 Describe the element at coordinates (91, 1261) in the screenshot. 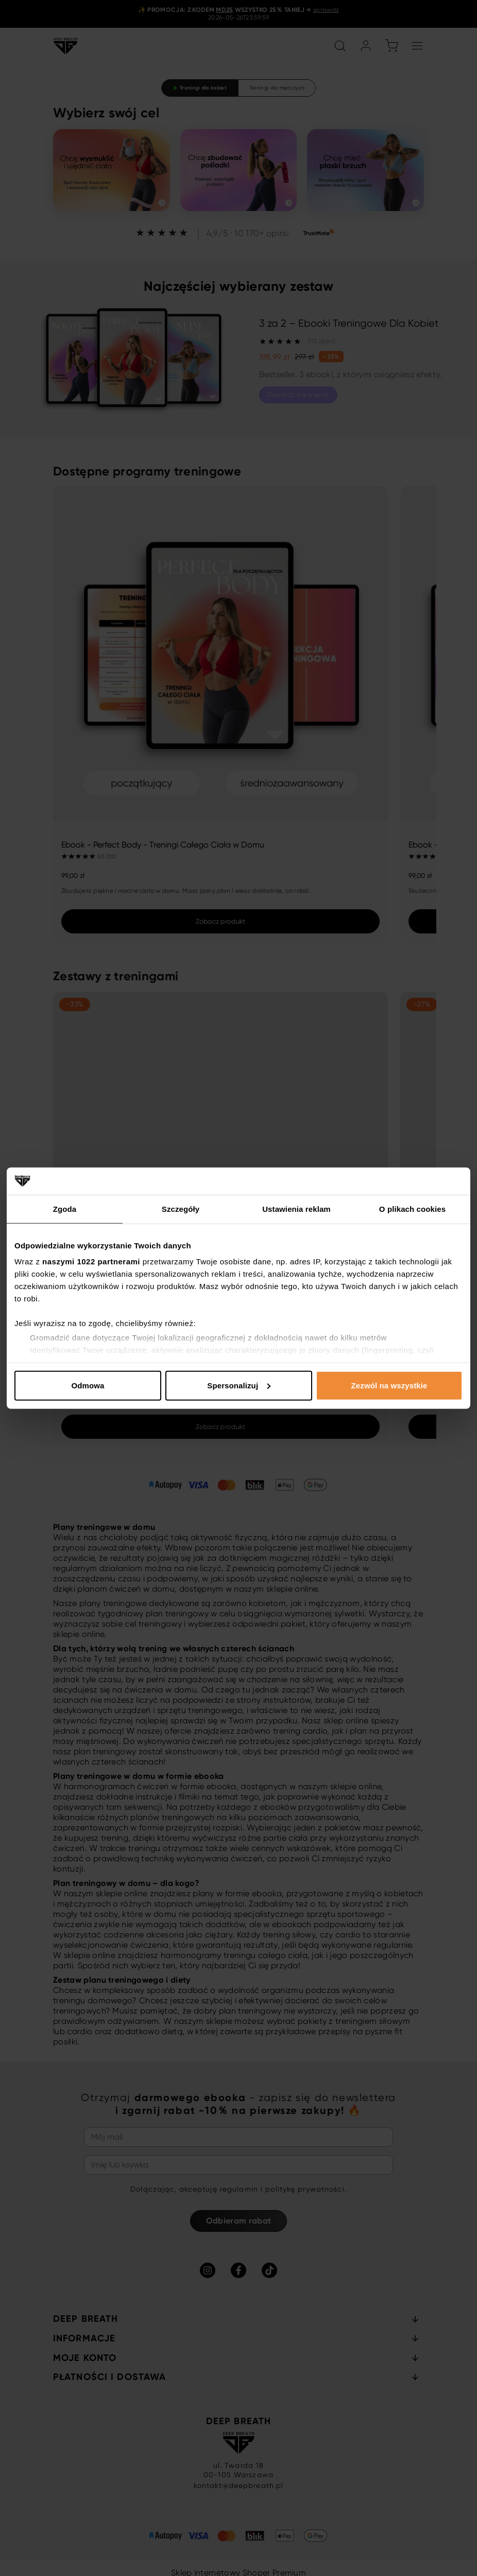

I see `naszymi 1022 partnerami` at that location.